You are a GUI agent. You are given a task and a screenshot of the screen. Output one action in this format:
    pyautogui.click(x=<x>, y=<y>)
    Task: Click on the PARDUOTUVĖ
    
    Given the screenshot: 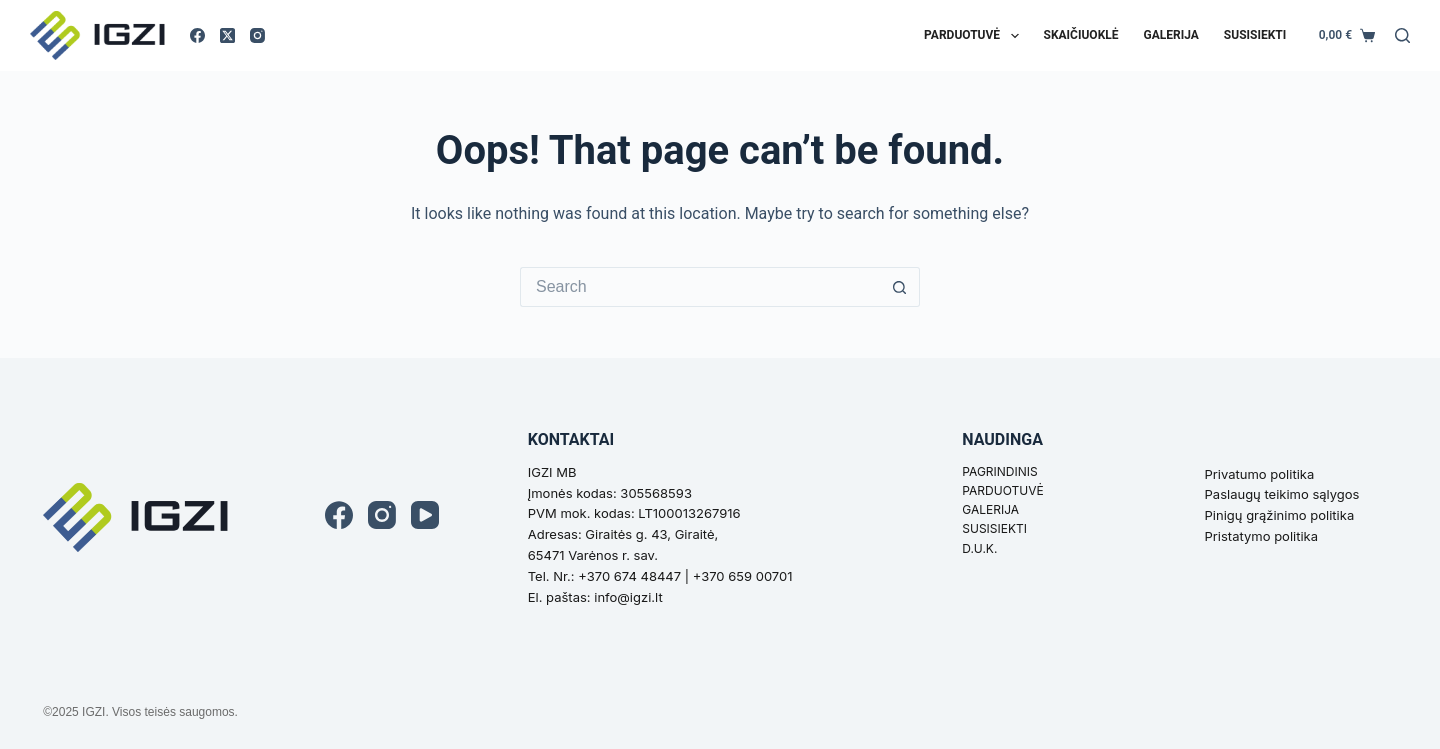 What is the action you would take?
    pyautogui.click(x=1002, y=490)
    